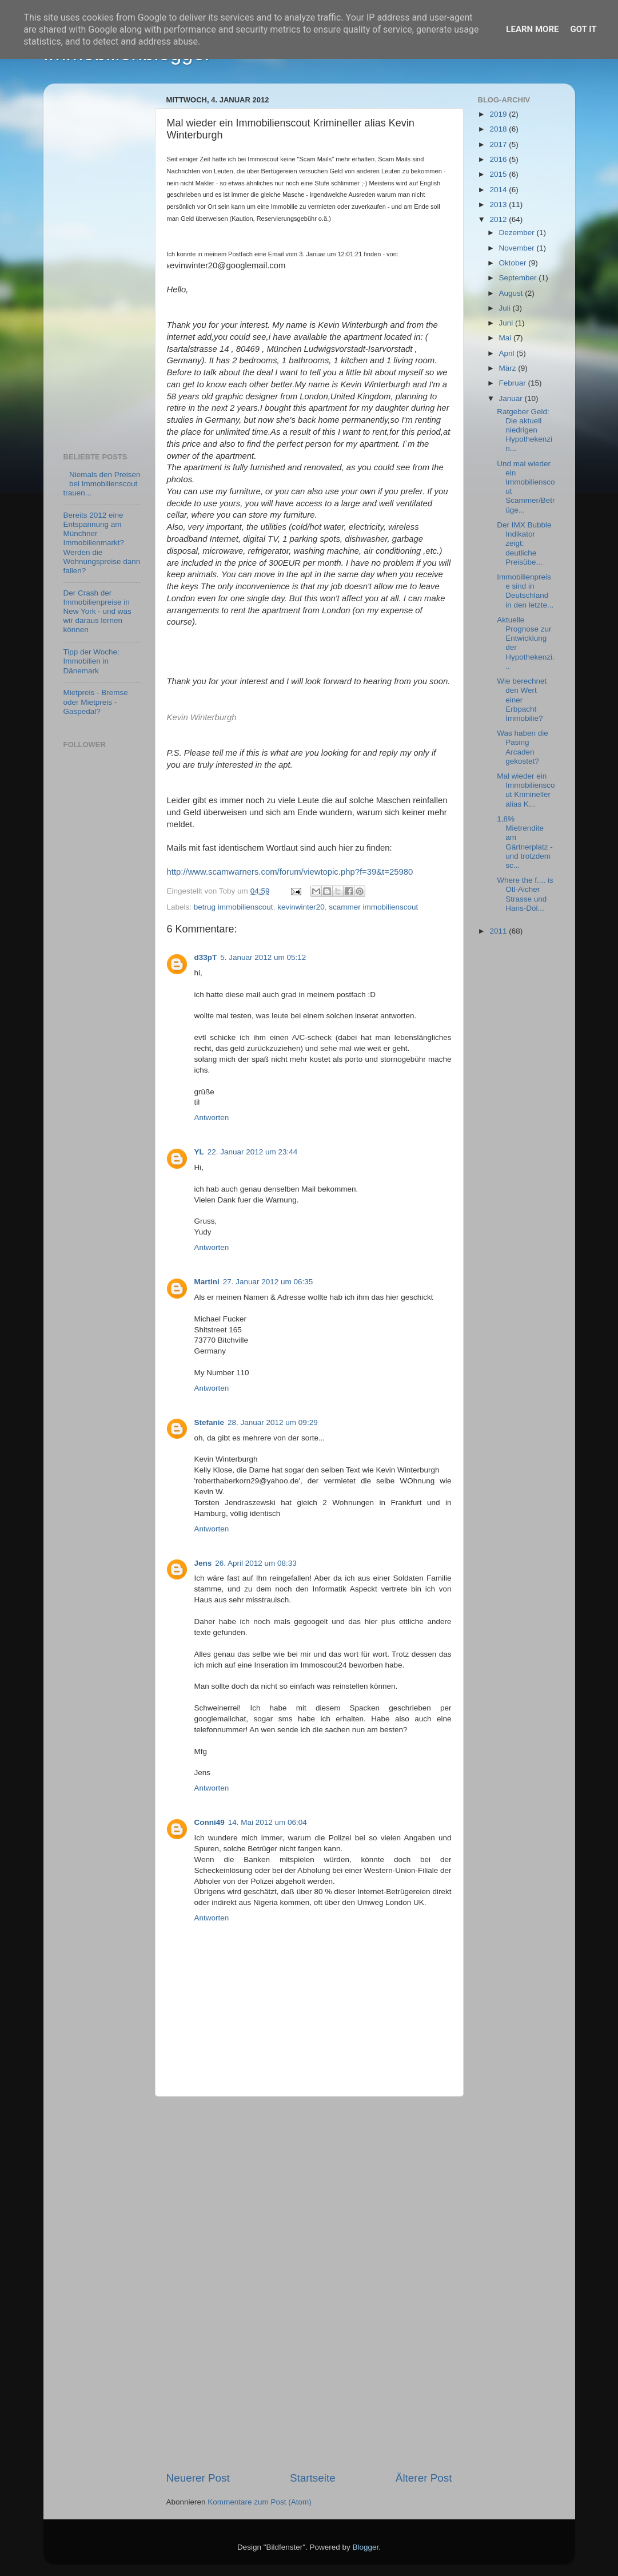  What do you see at coordinates (198, 2478) in the screenshot?
I see `Neuerer Post` at bounding box center [198, 2478].